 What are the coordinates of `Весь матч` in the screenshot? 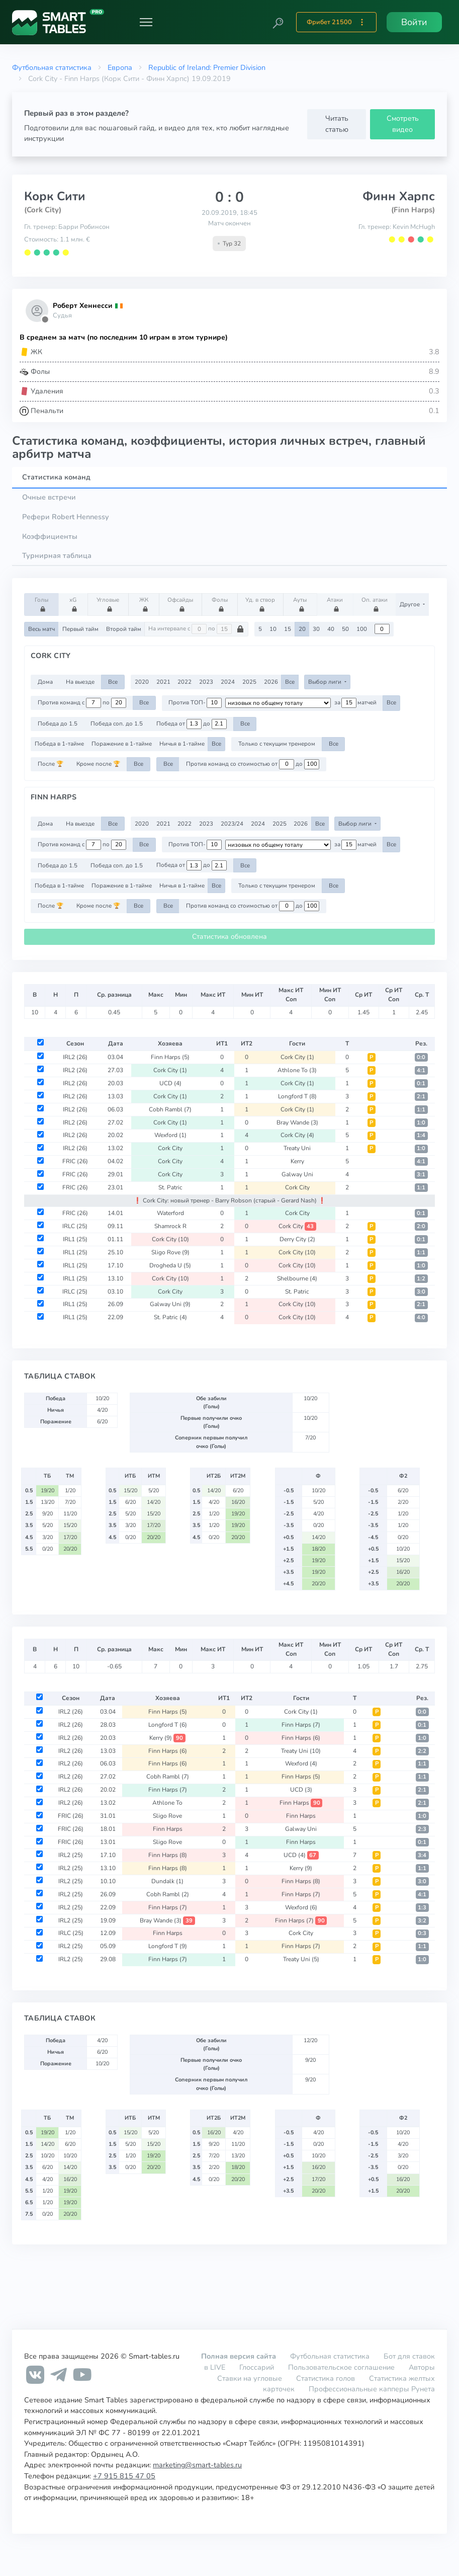 It's located at (41, 629).